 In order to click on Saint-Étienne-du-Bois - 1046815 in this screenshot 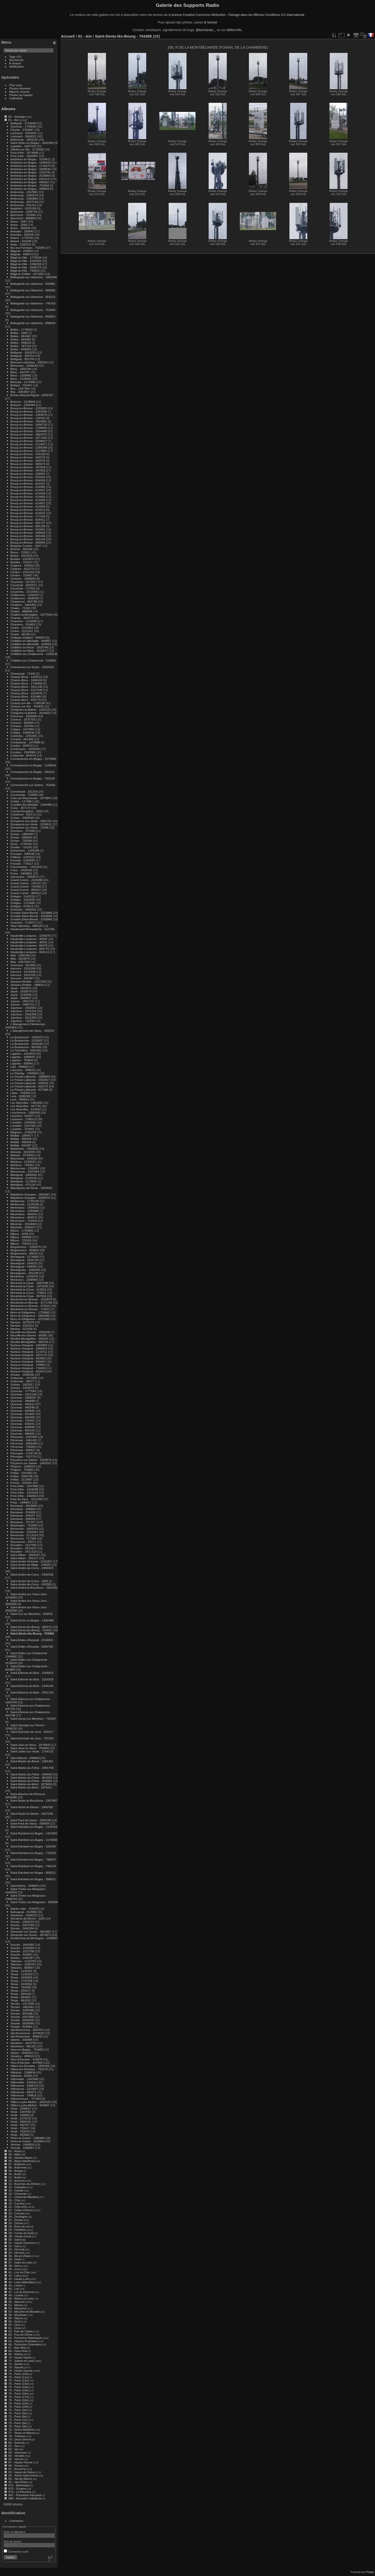, I will do `click(31, 1672)`.